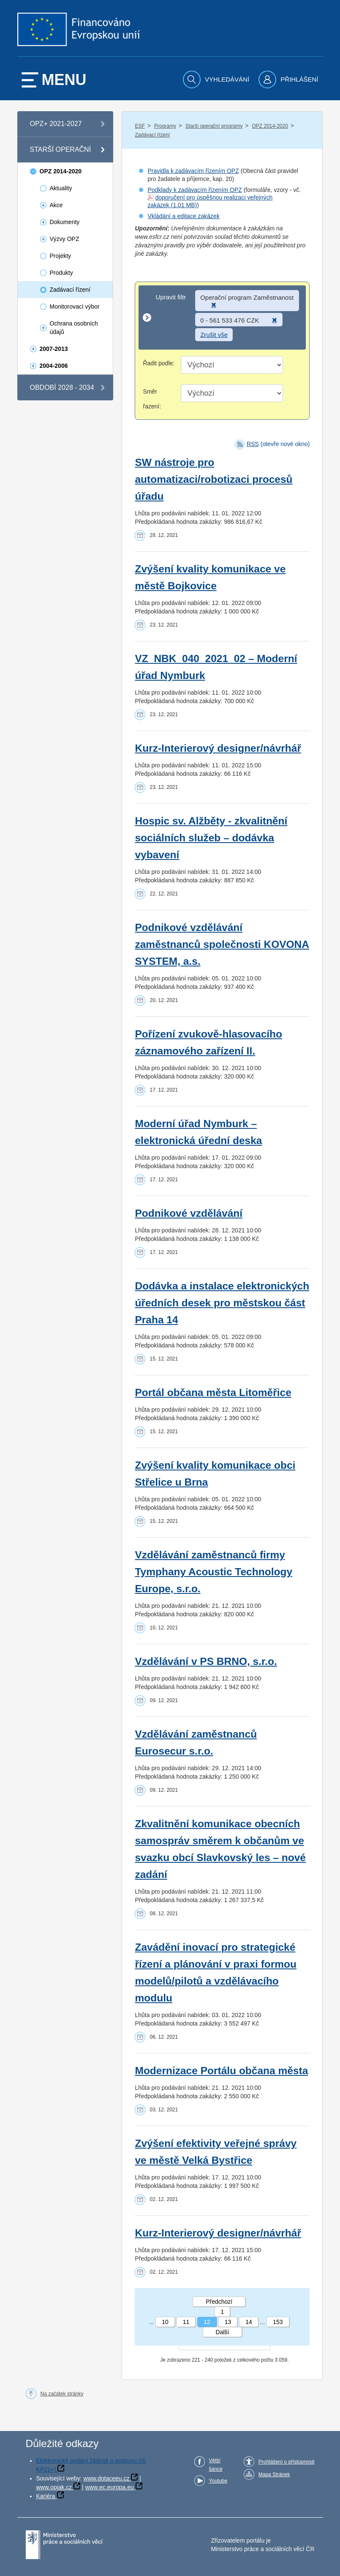  Describe the element at coordinates (248, 2322) in the screenshot. I see `14` at that location.